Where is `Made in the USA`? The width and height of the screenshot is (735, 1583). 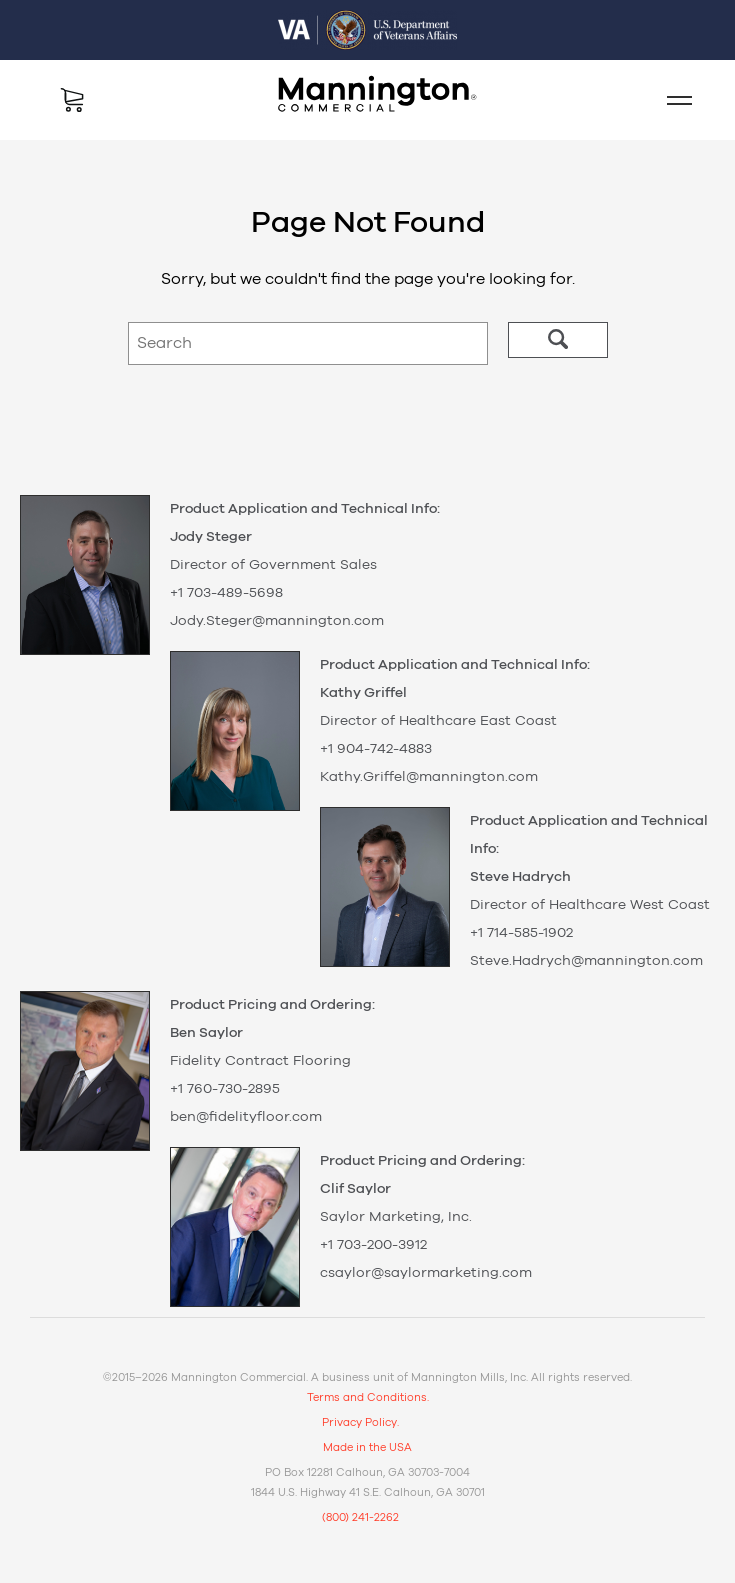 Made in the USA is located at coordinates (367, 1447).